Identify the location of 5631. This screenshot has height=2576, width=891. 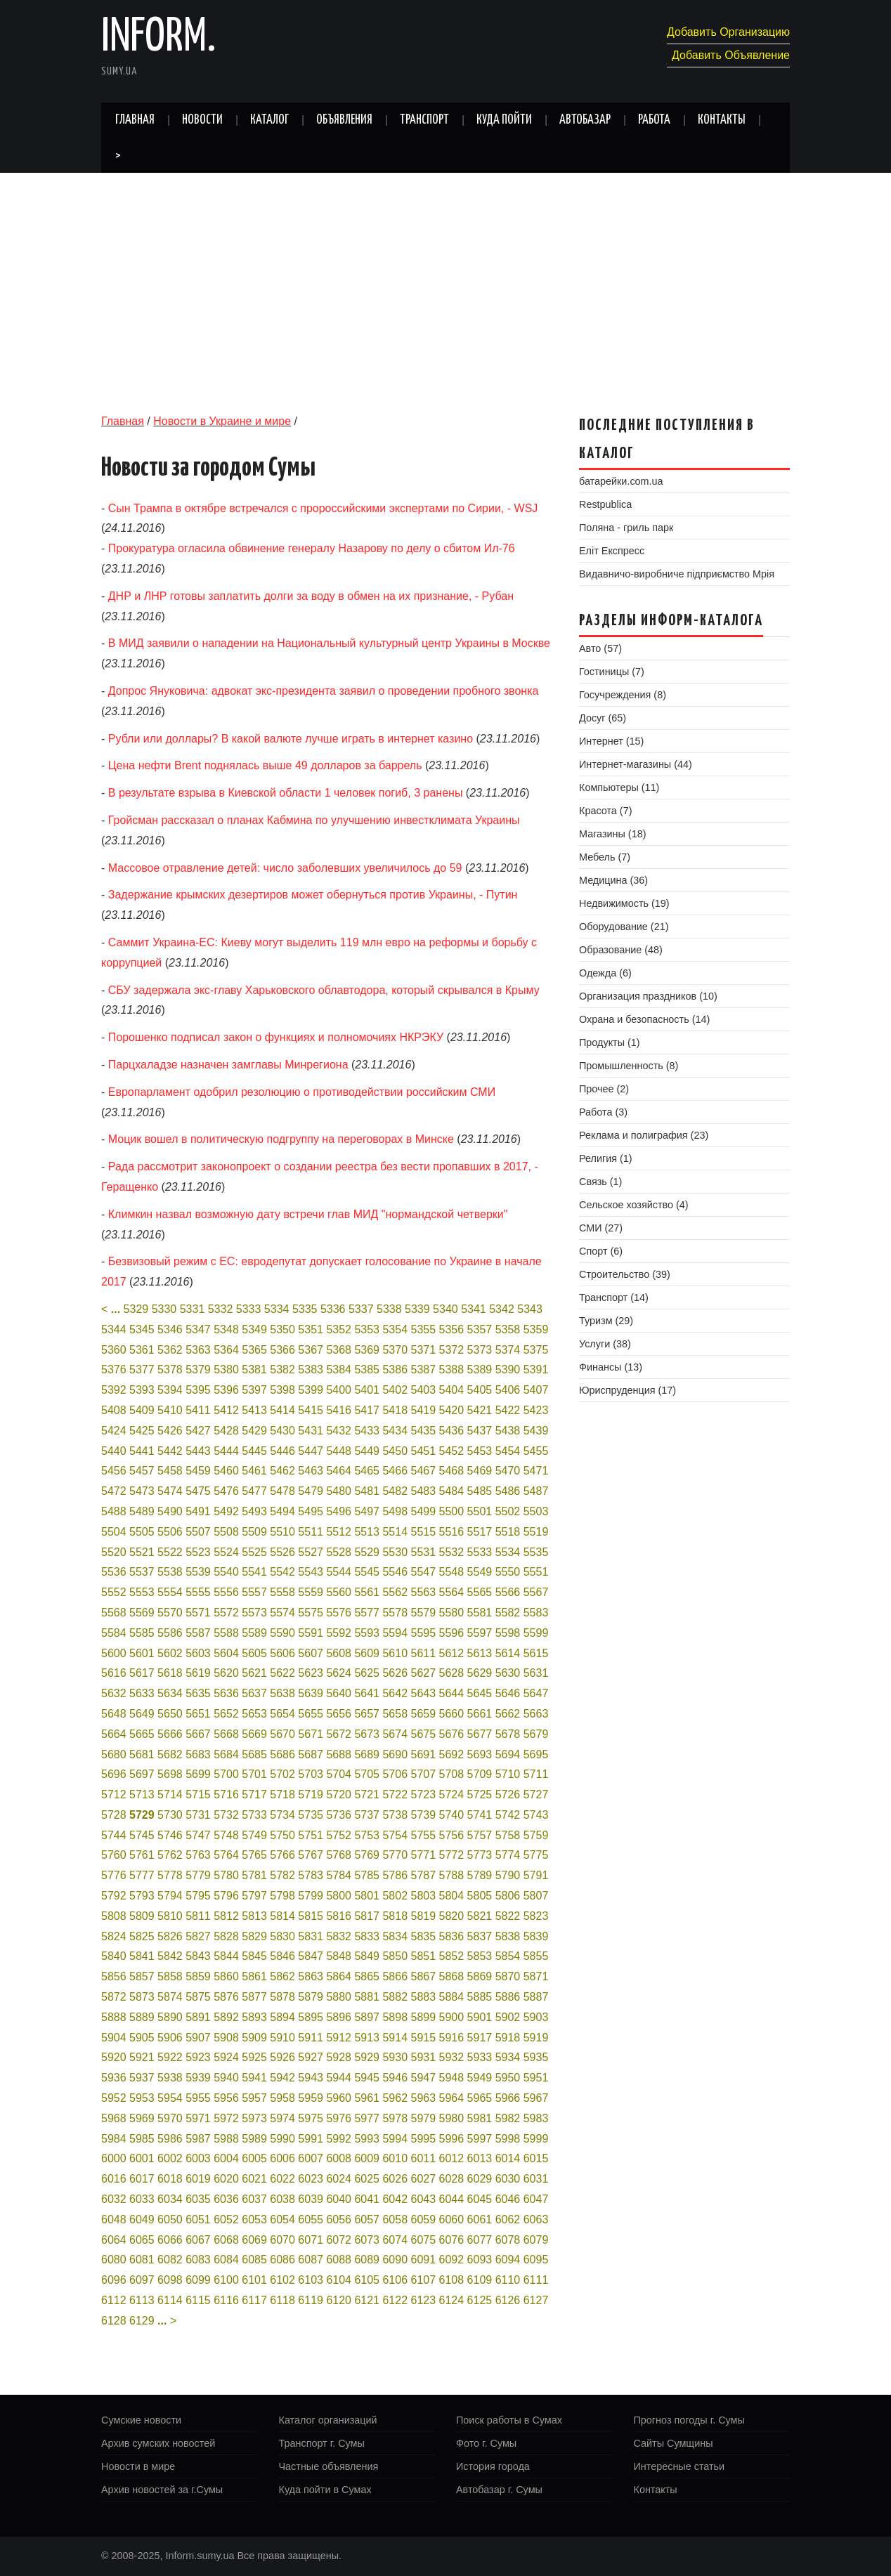
(536, 1673).